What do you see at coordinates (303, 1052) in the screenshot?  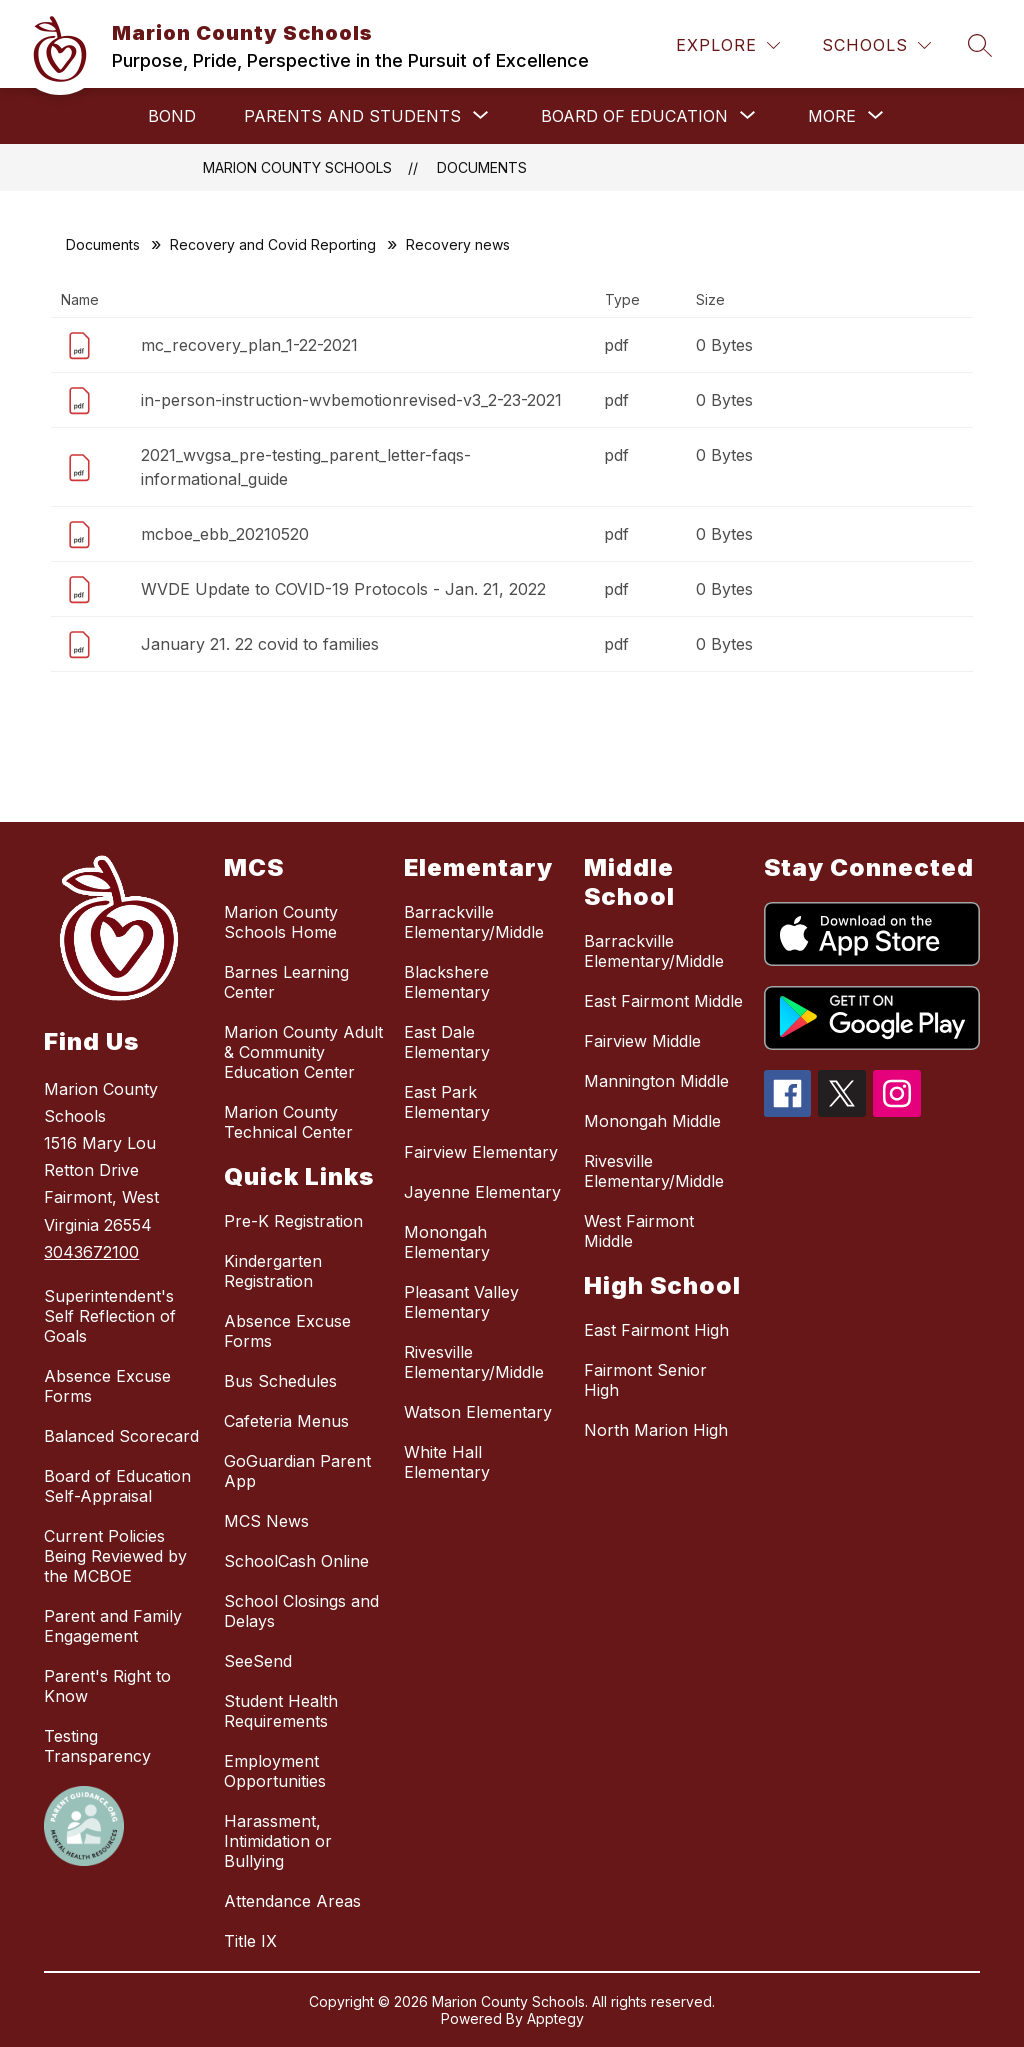 I see `Marion County Adult & Community Education Center` at bounding box center [303, 1052].